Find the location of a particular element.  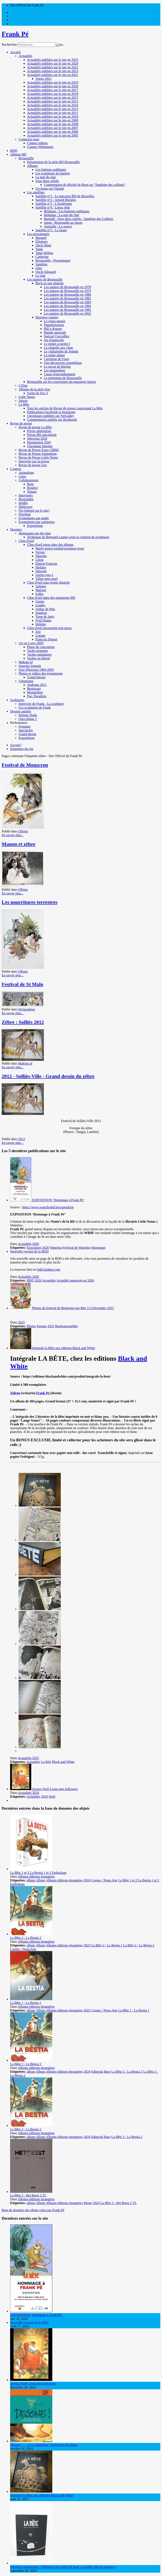

Festival de Waterloo is located at coordinates (77, 1247).